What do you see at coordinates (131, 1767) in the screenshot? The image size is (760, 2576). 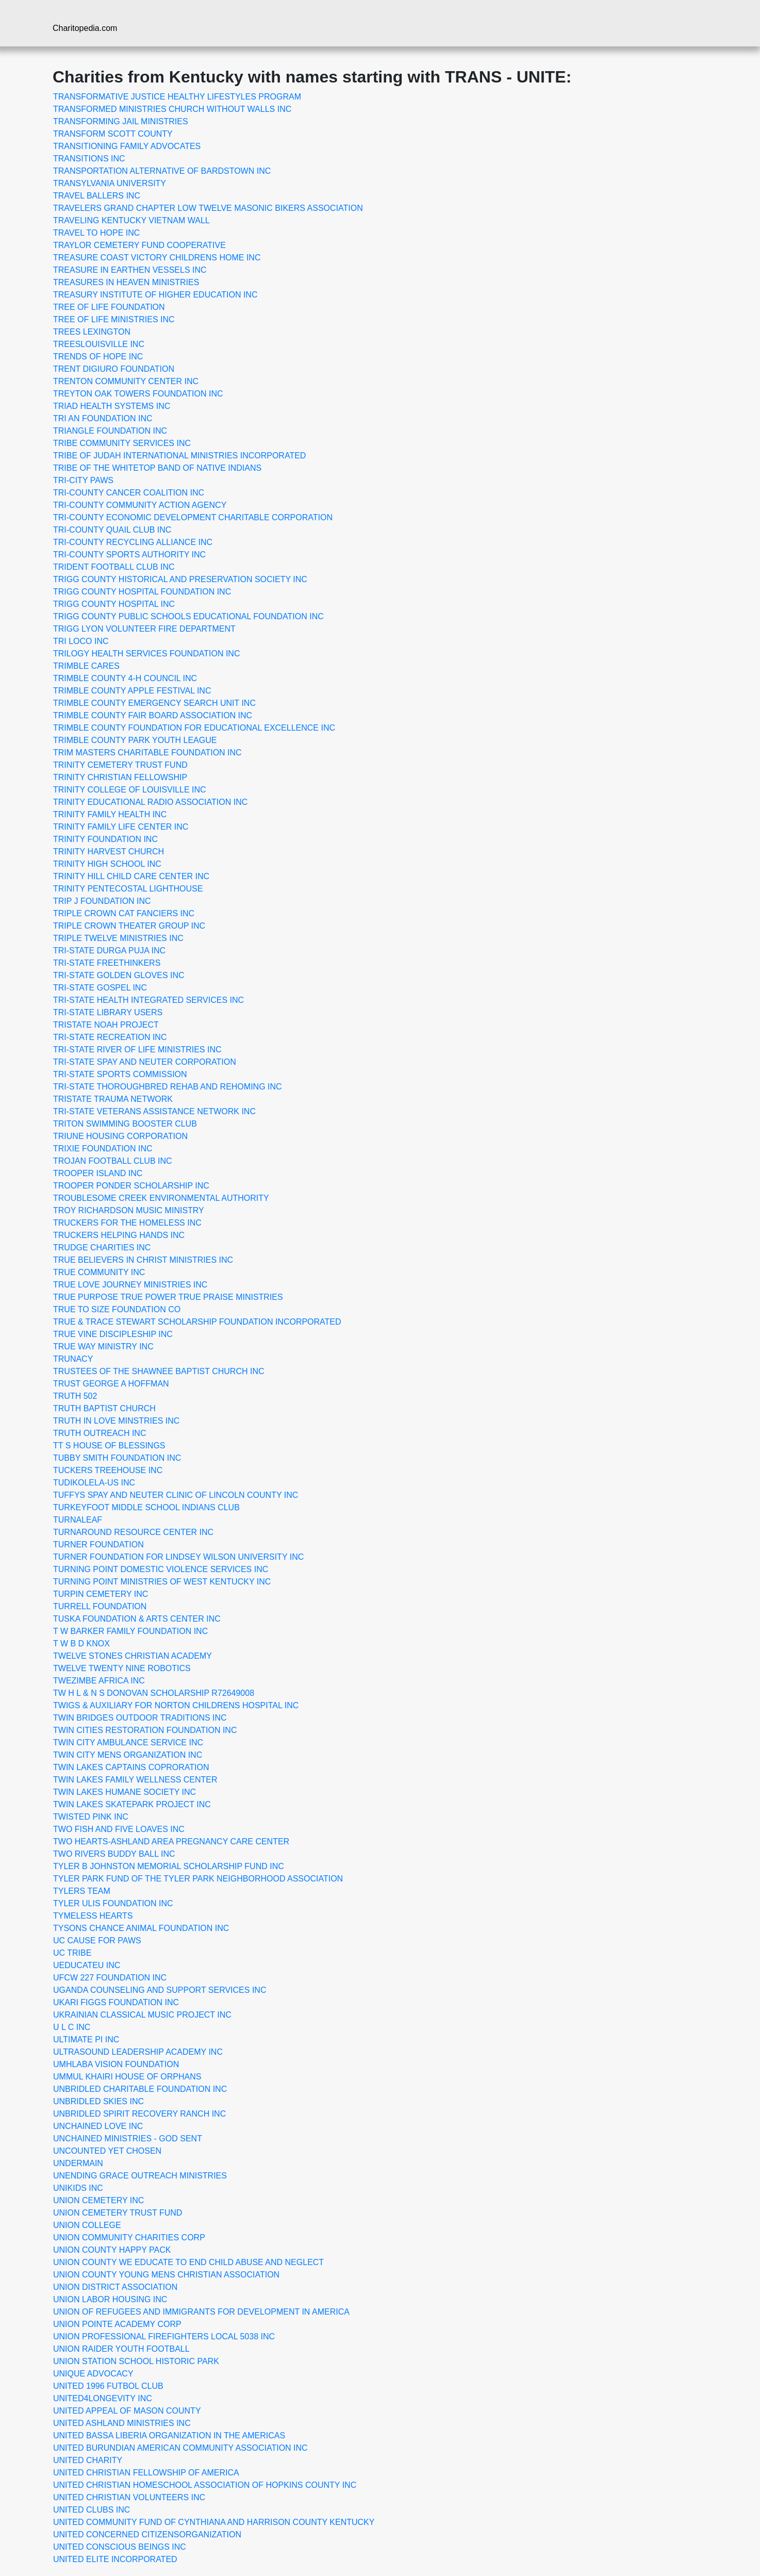 I see `TWIN LAKES CAPTAINS COPRORATION` at bounding box center [131, 1767].